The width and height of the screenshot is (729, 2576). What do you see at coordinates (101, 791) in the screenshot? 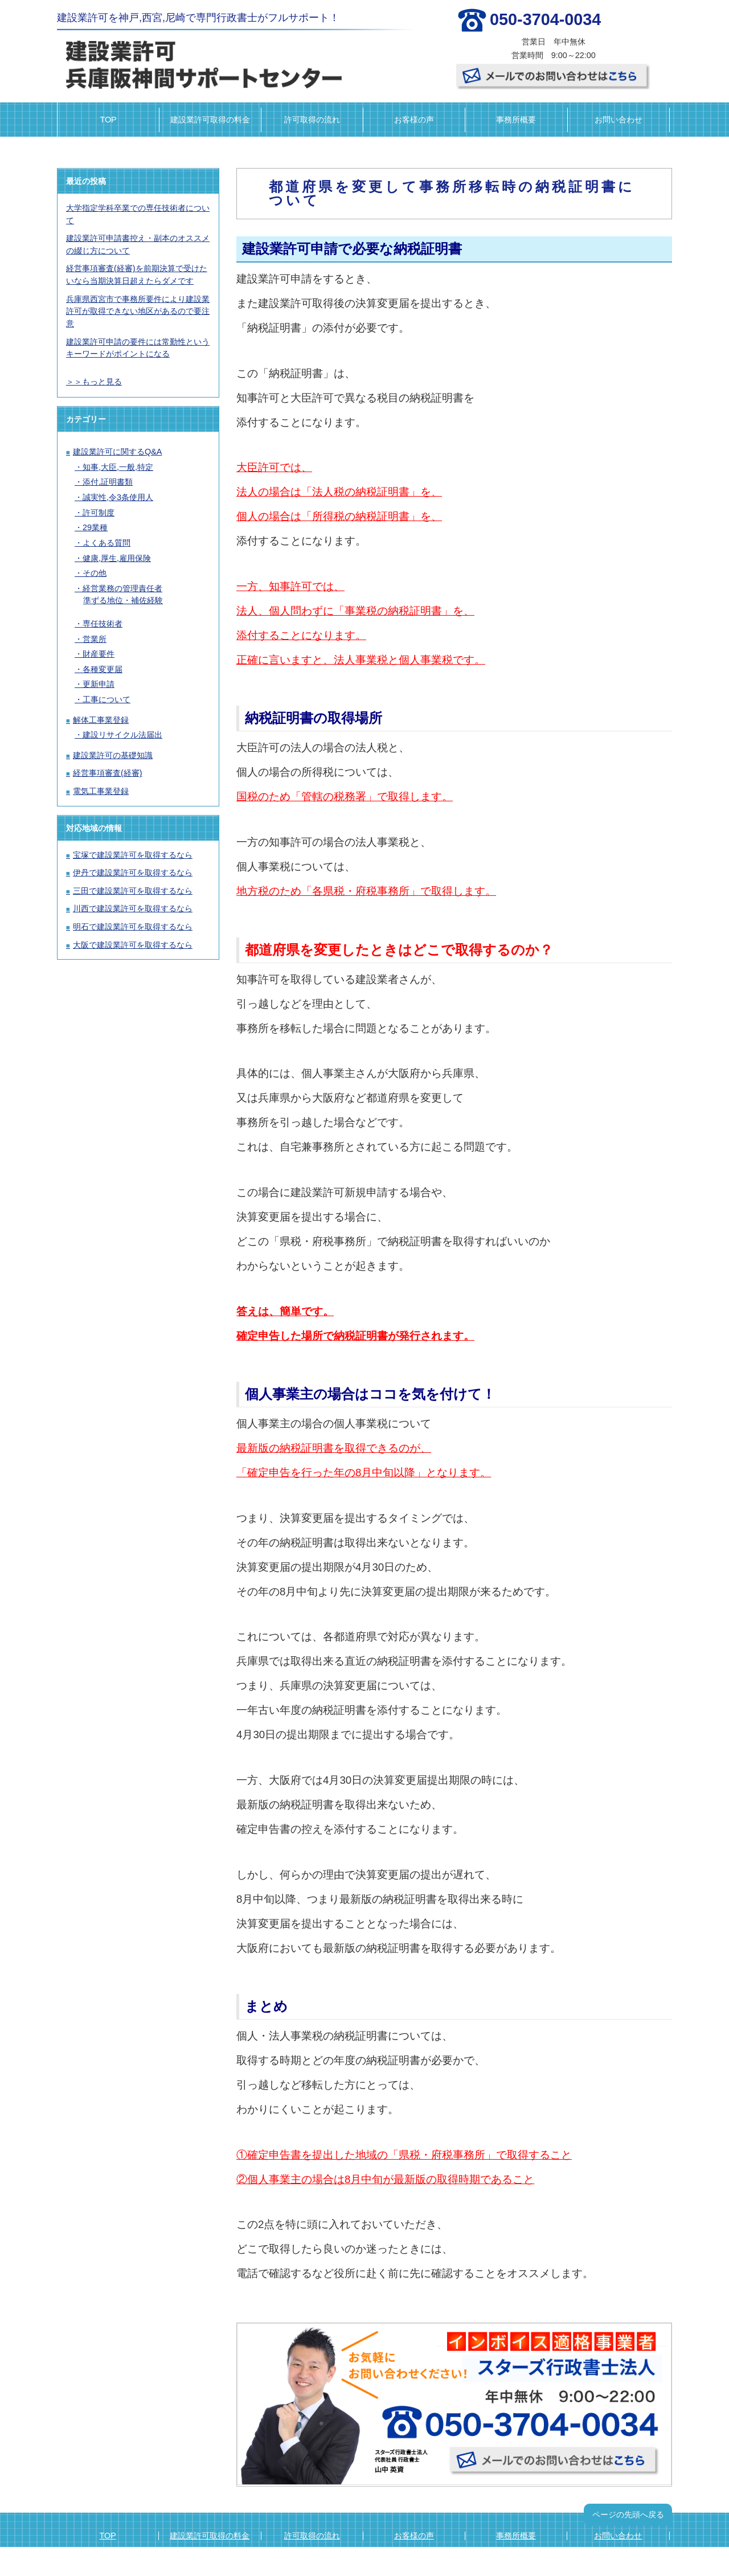
I see `電気工事業登録` at bounding box center [101, 791].